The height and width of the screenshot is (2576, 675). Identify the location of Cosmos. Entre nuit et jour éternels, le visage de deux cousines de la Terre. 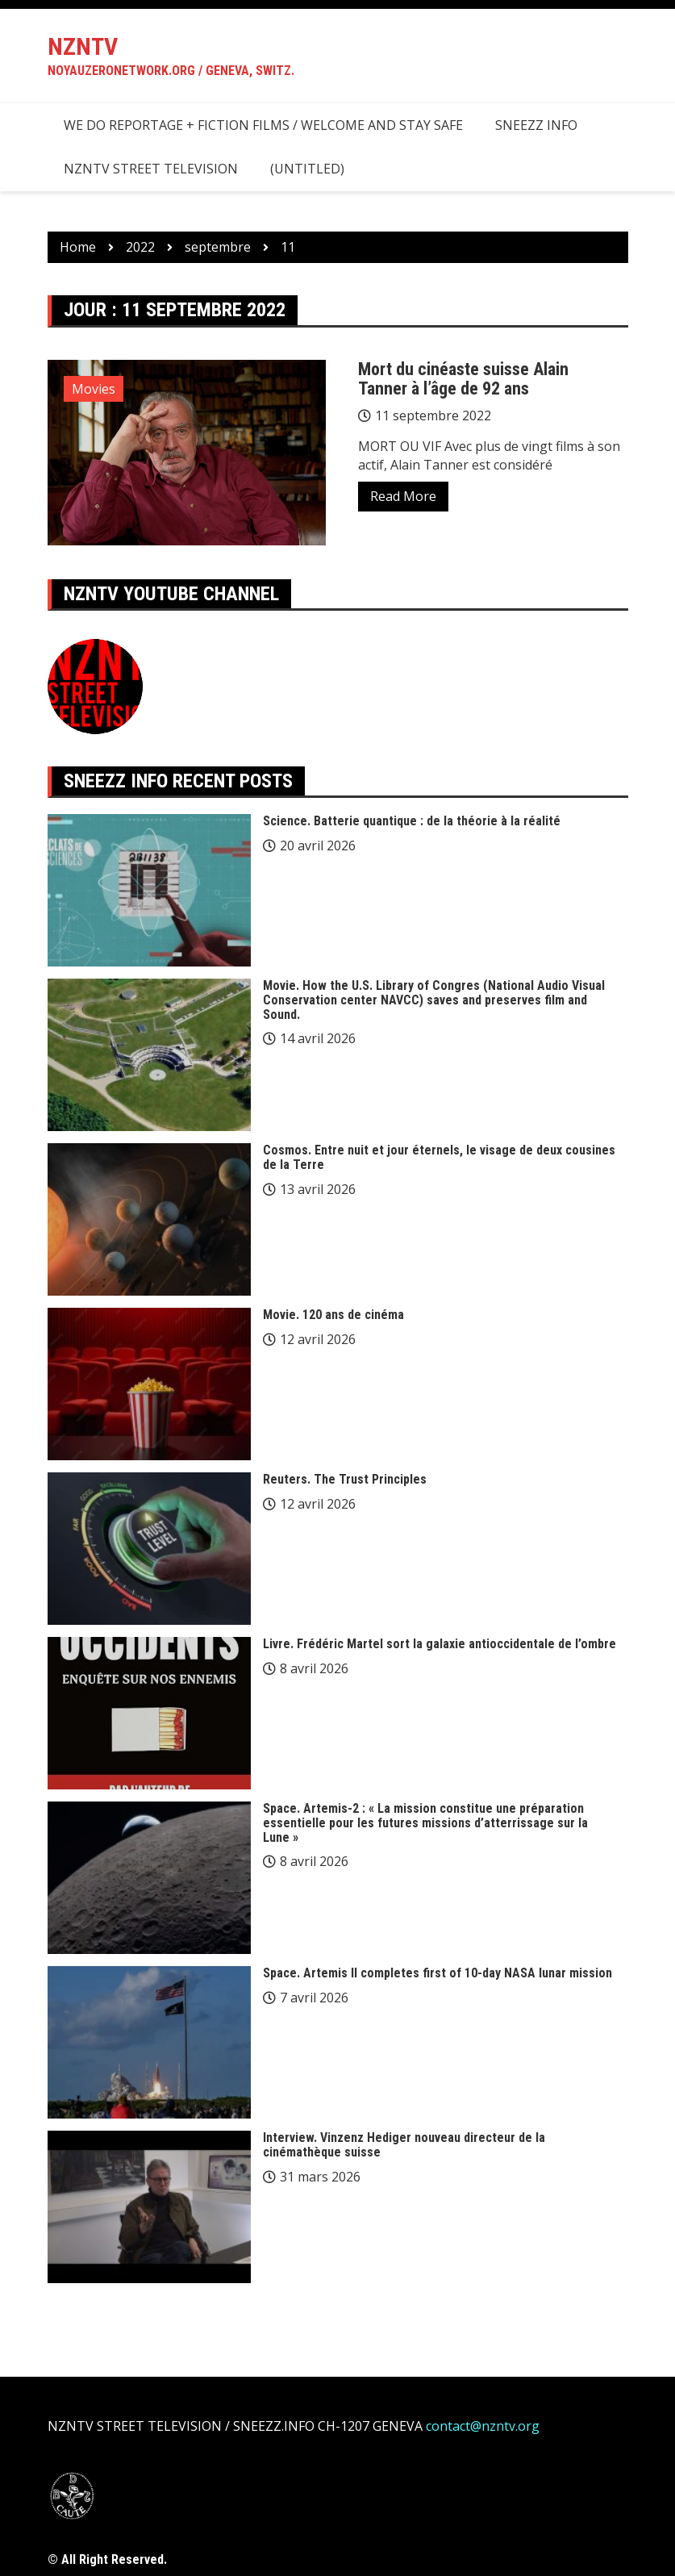
(439, 1157).